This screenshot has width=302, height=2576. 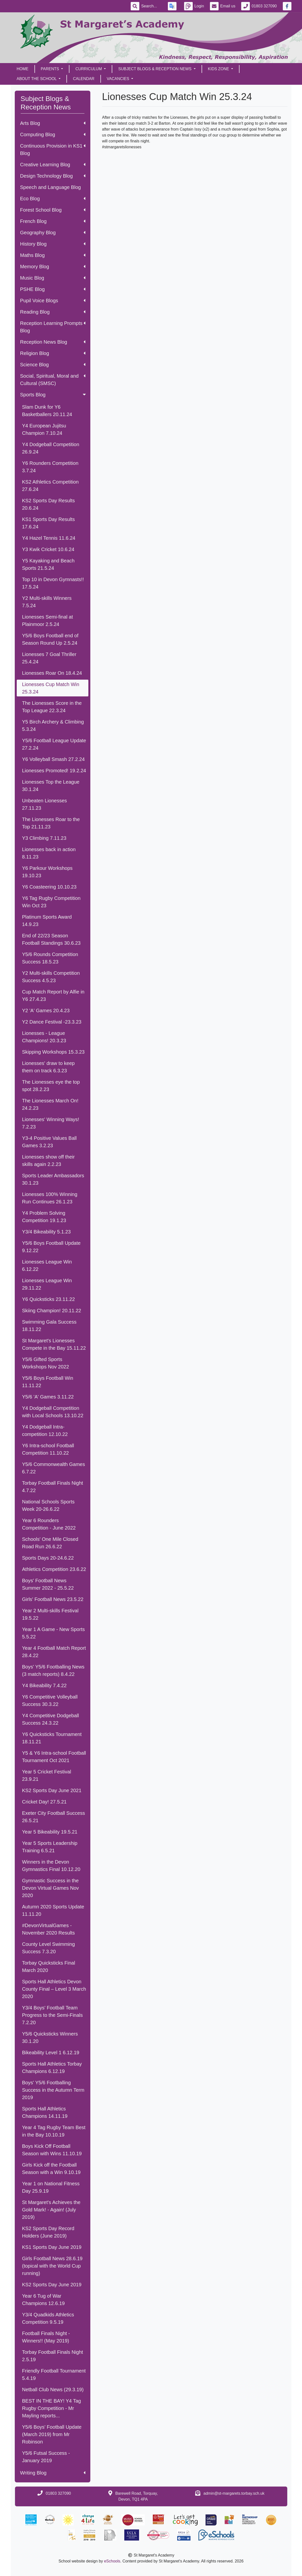 What do you see at coordinates (48, 2318) in the screenshot?
I see `Y3/4 Quadkids Athletics Competition 9.5.19` at bounding box center [48, 2318].